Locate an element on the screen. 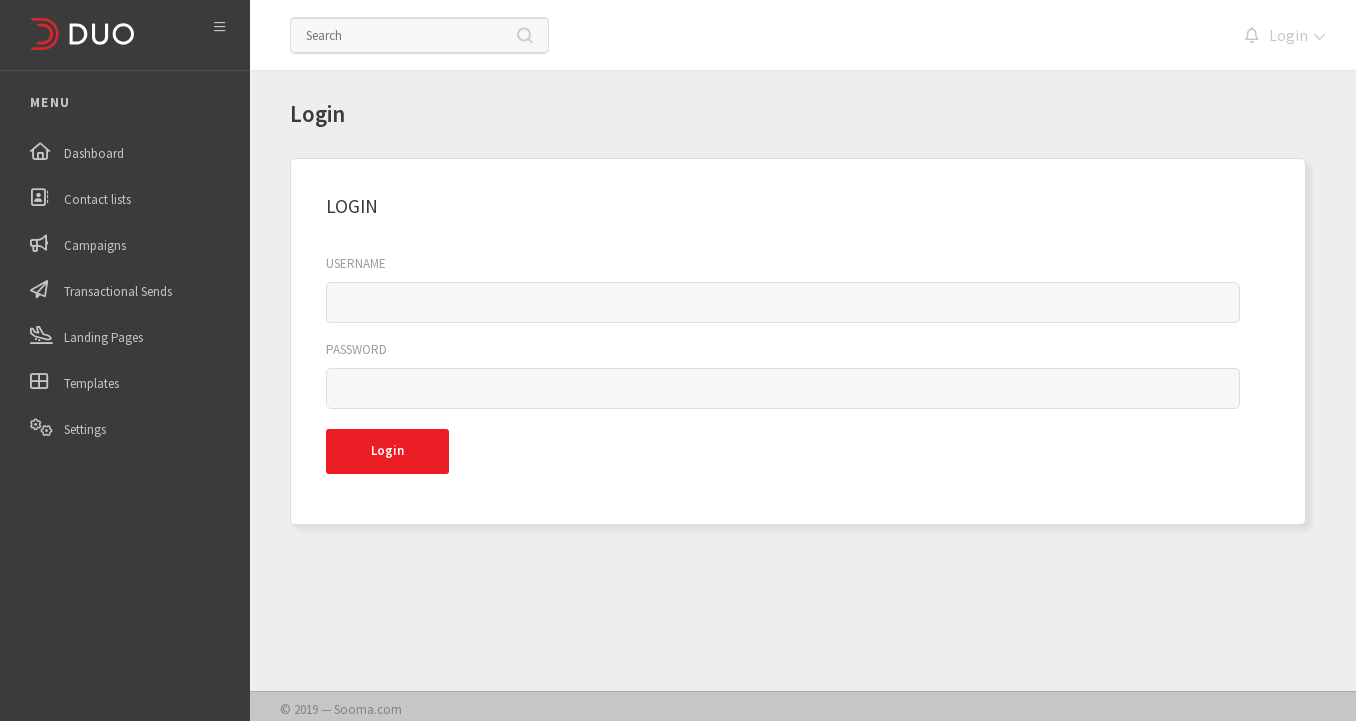  Templates is located at coordinates (91, 383).